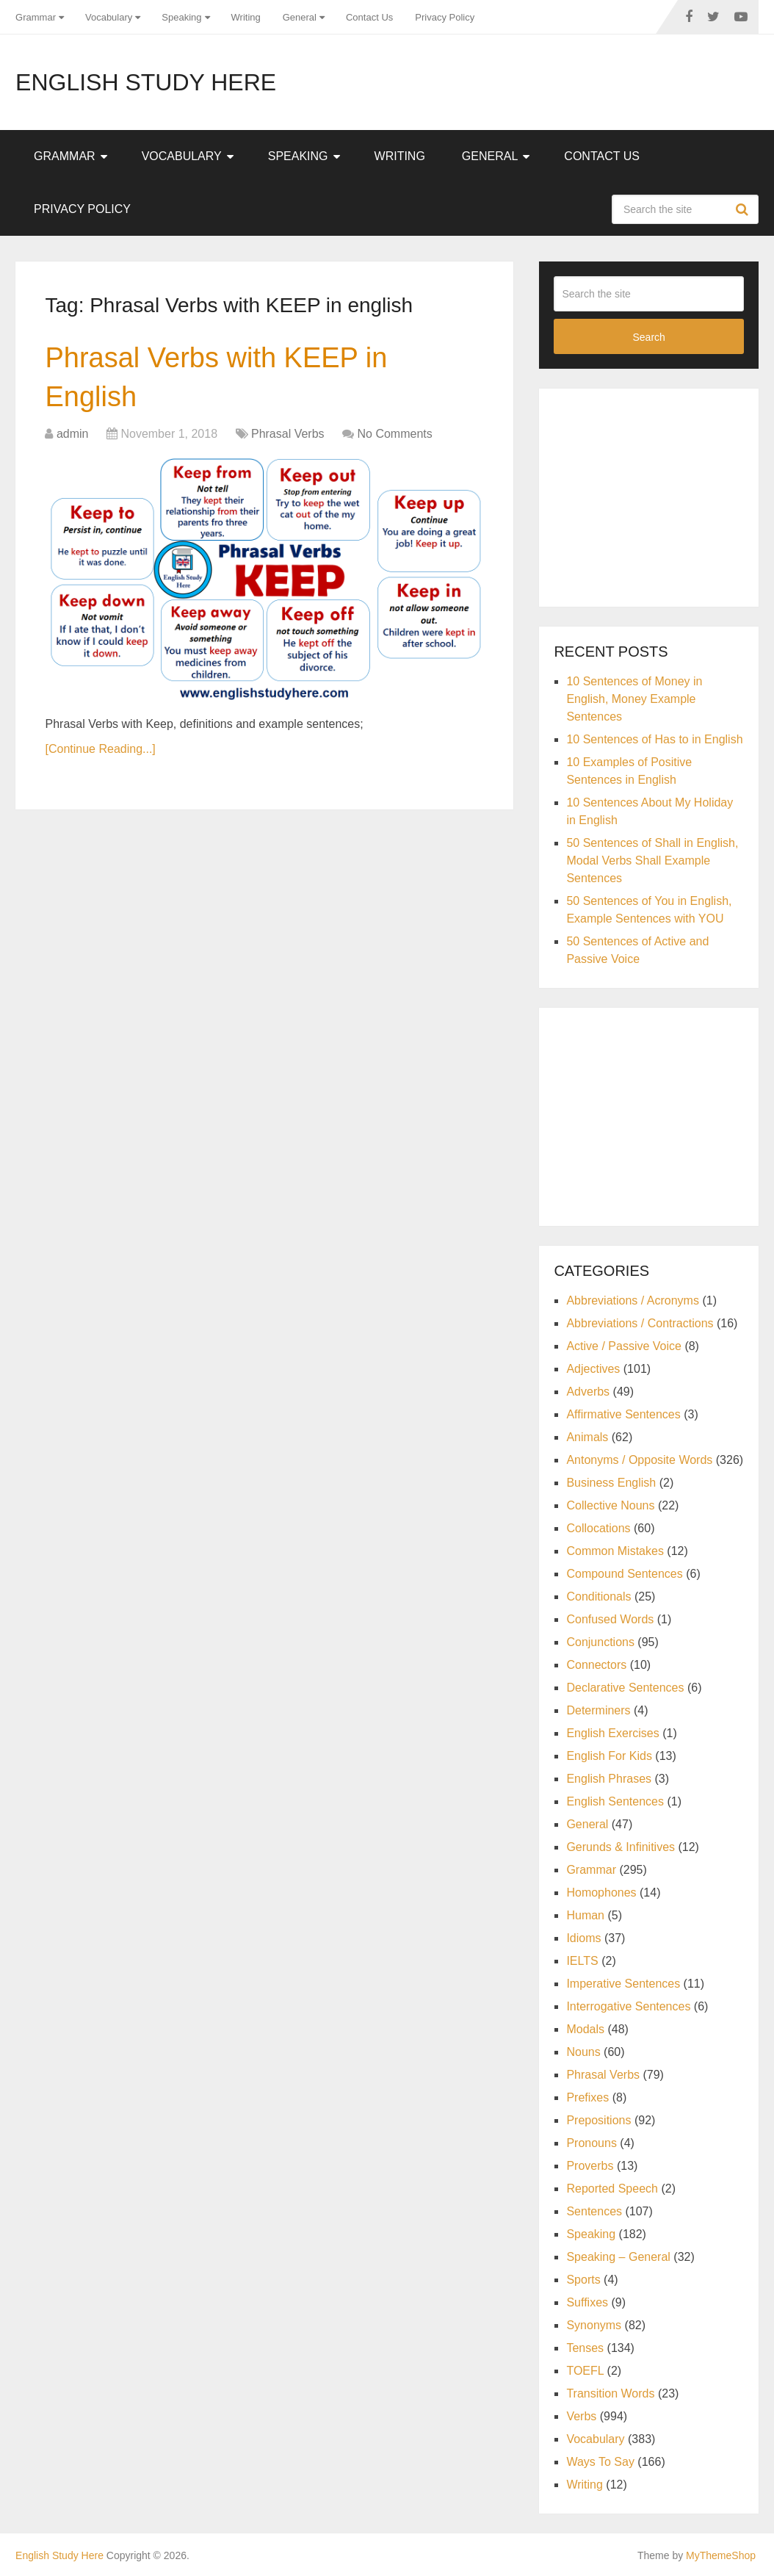 The image size is (774, 2576). What do you see at coordinates (618, 2257) in the screenshot?
I see `Speaking – General` at bounding box center [618, 2257].